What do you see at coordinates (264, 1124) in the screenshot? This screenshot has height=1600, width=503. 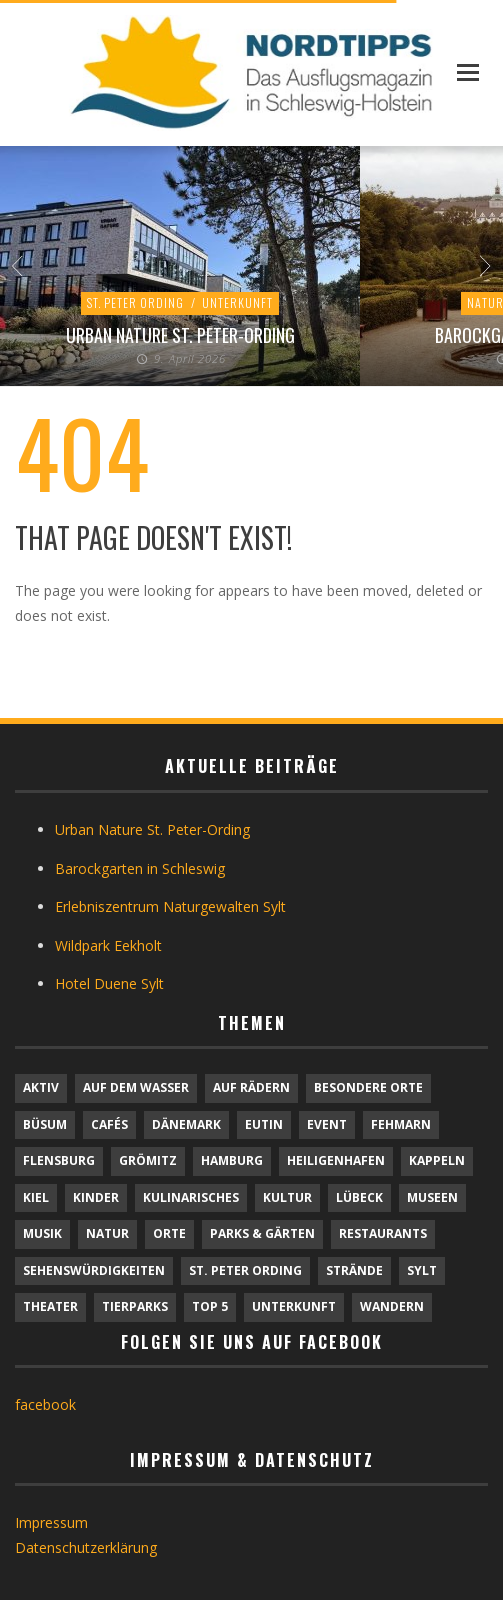 I see `Eutin [Eutin (1 Eintrag)]` at bounding box center [264, 1124].